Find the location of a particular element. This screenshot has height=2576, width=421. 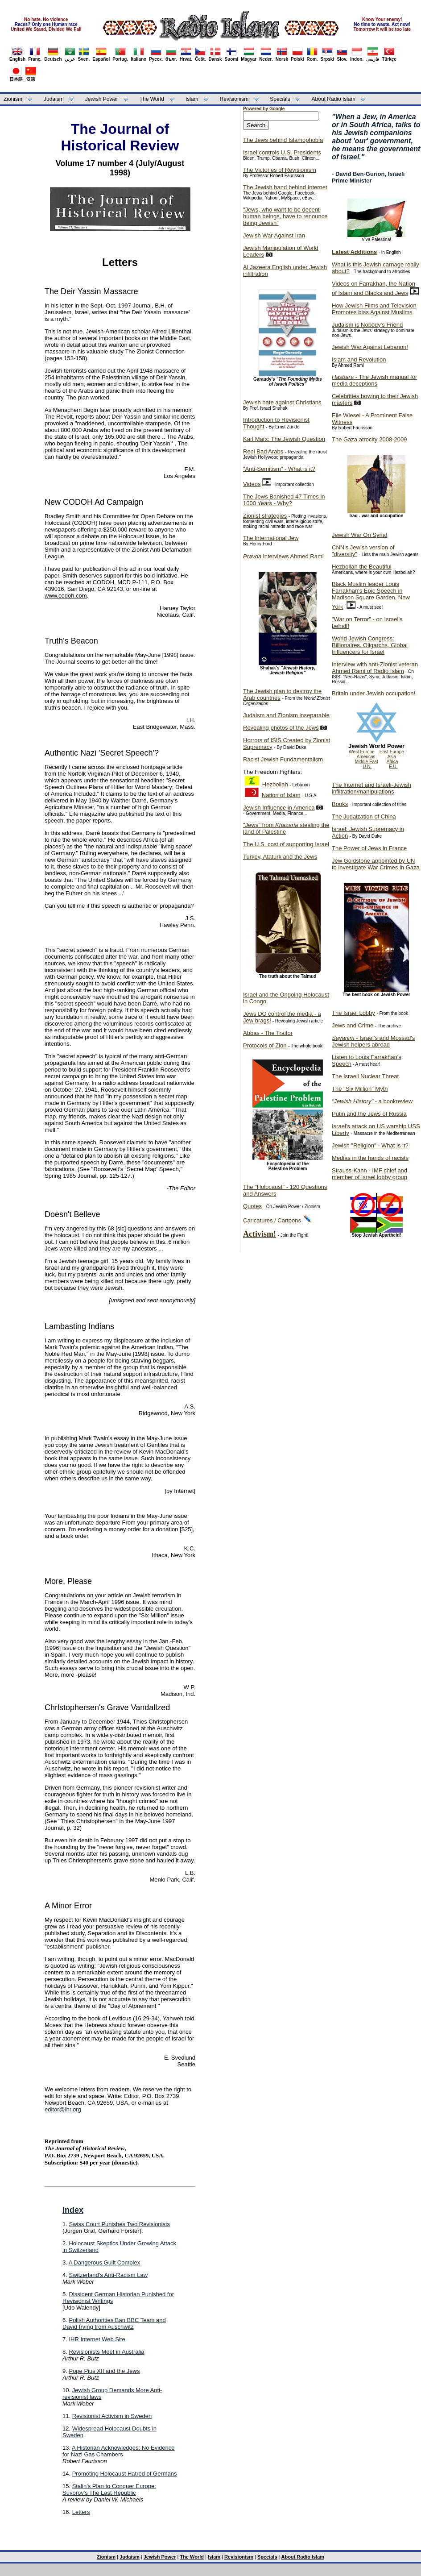

Judaism and Zionism inseparable is located at coordinates (286, 715).